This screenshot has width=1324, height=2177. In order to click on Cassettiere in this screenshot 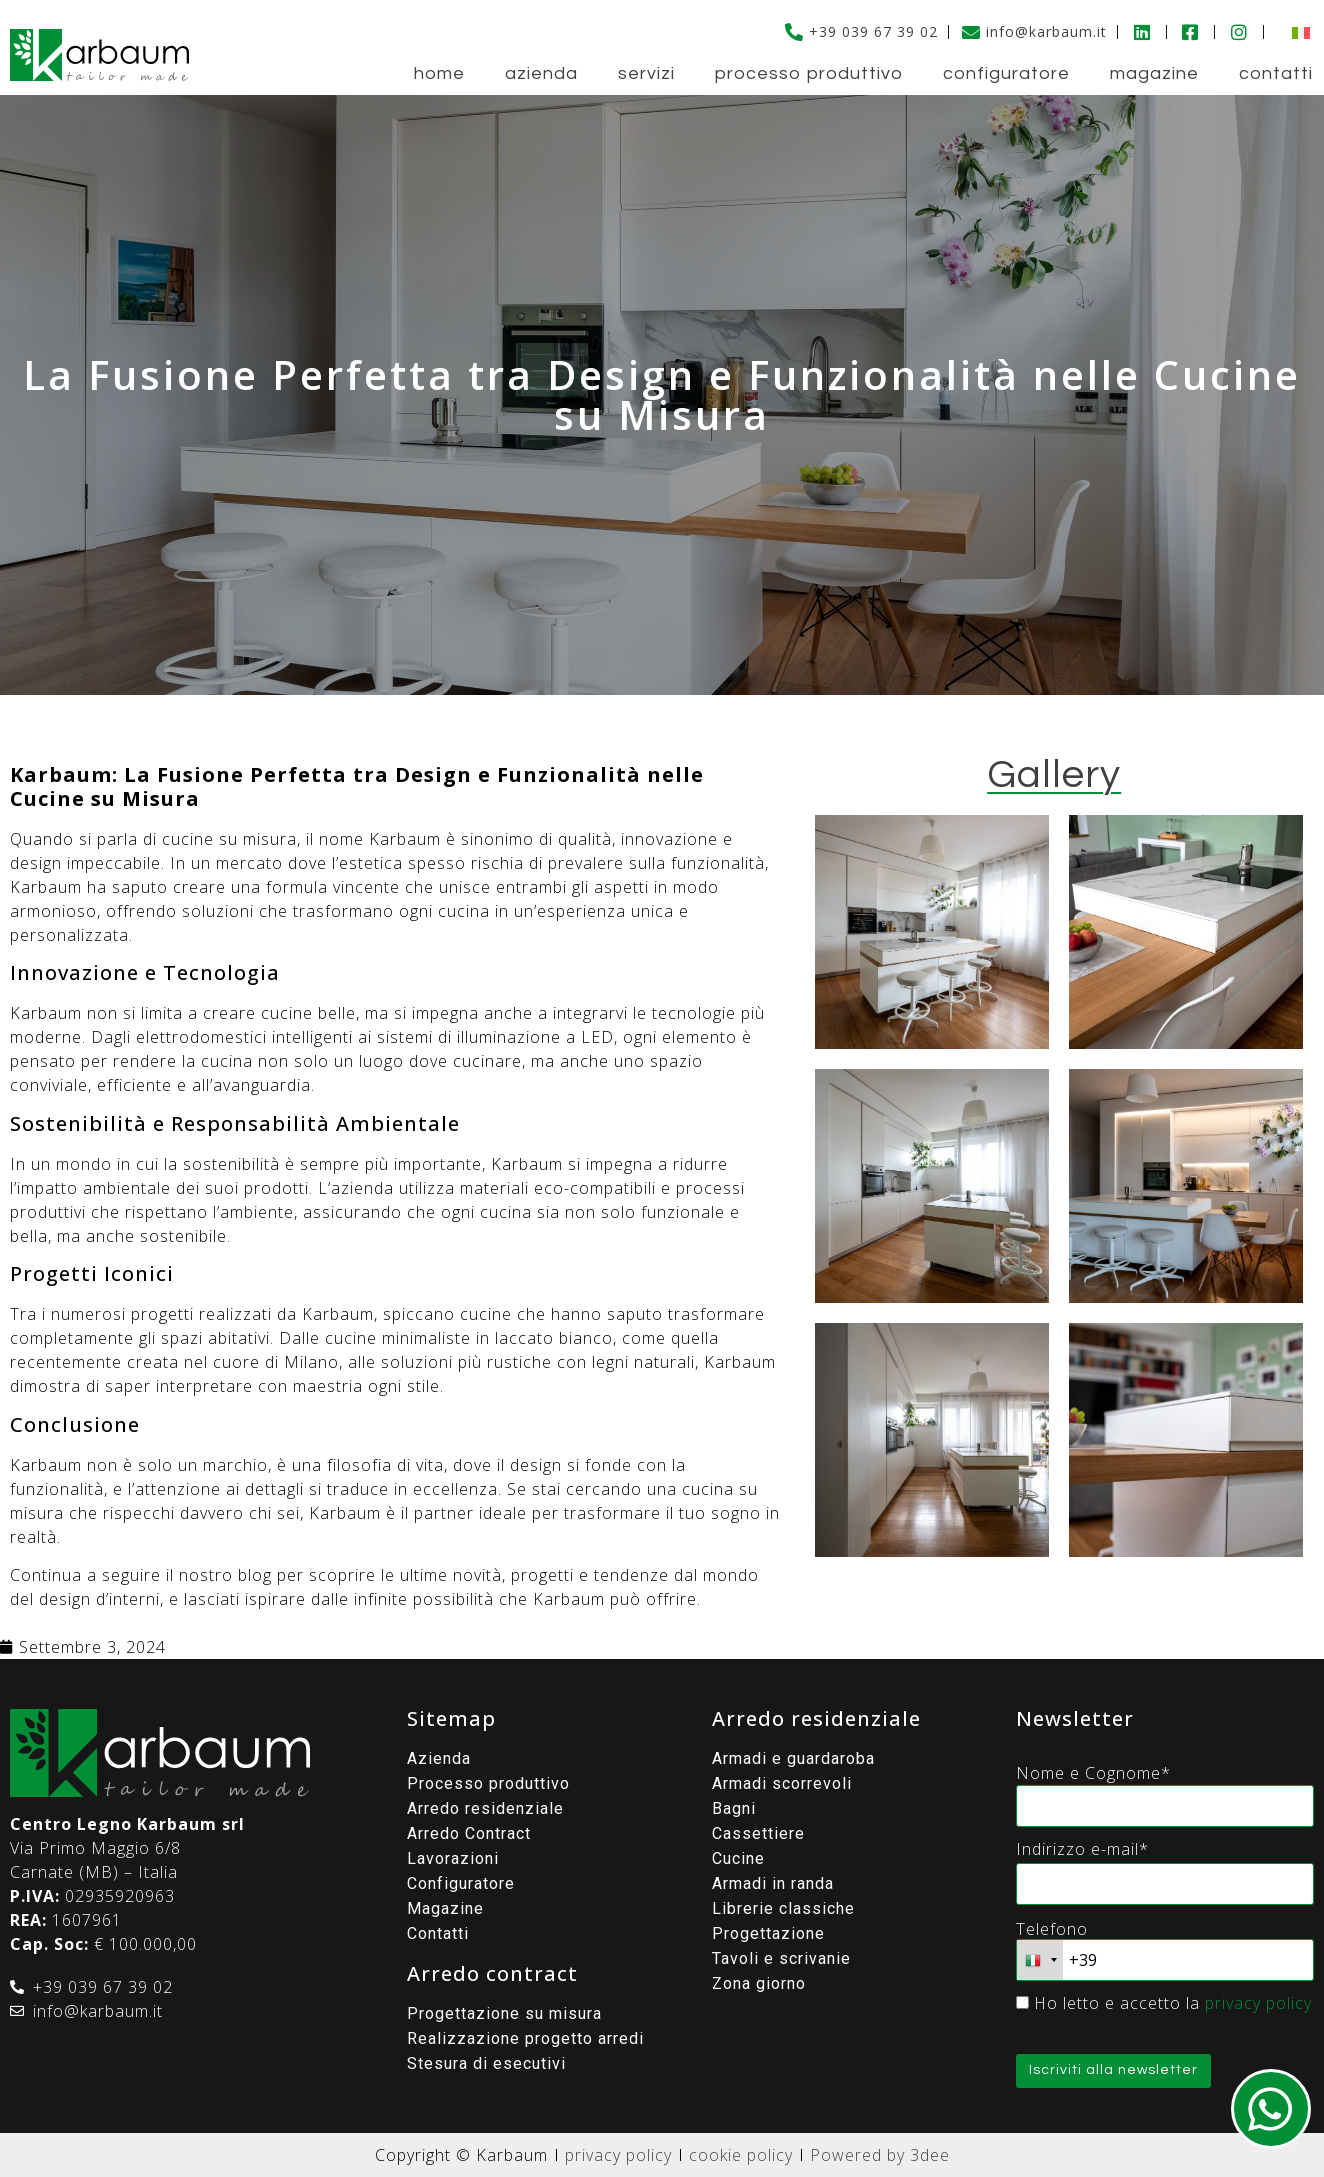, I will do `click(758, 1833)`.